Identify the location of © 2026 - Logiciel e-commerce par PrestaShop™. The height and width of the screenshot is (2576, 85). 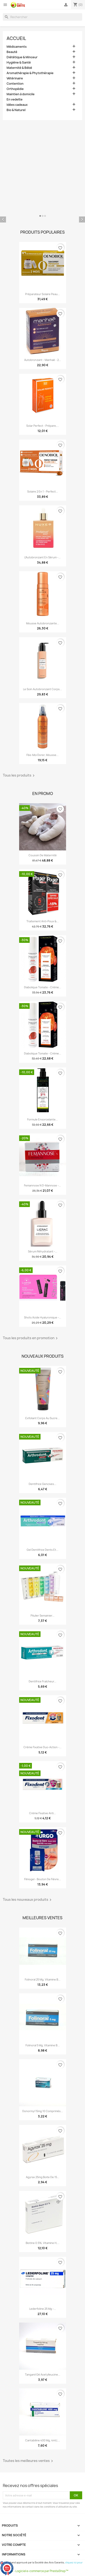
(35, 2571).